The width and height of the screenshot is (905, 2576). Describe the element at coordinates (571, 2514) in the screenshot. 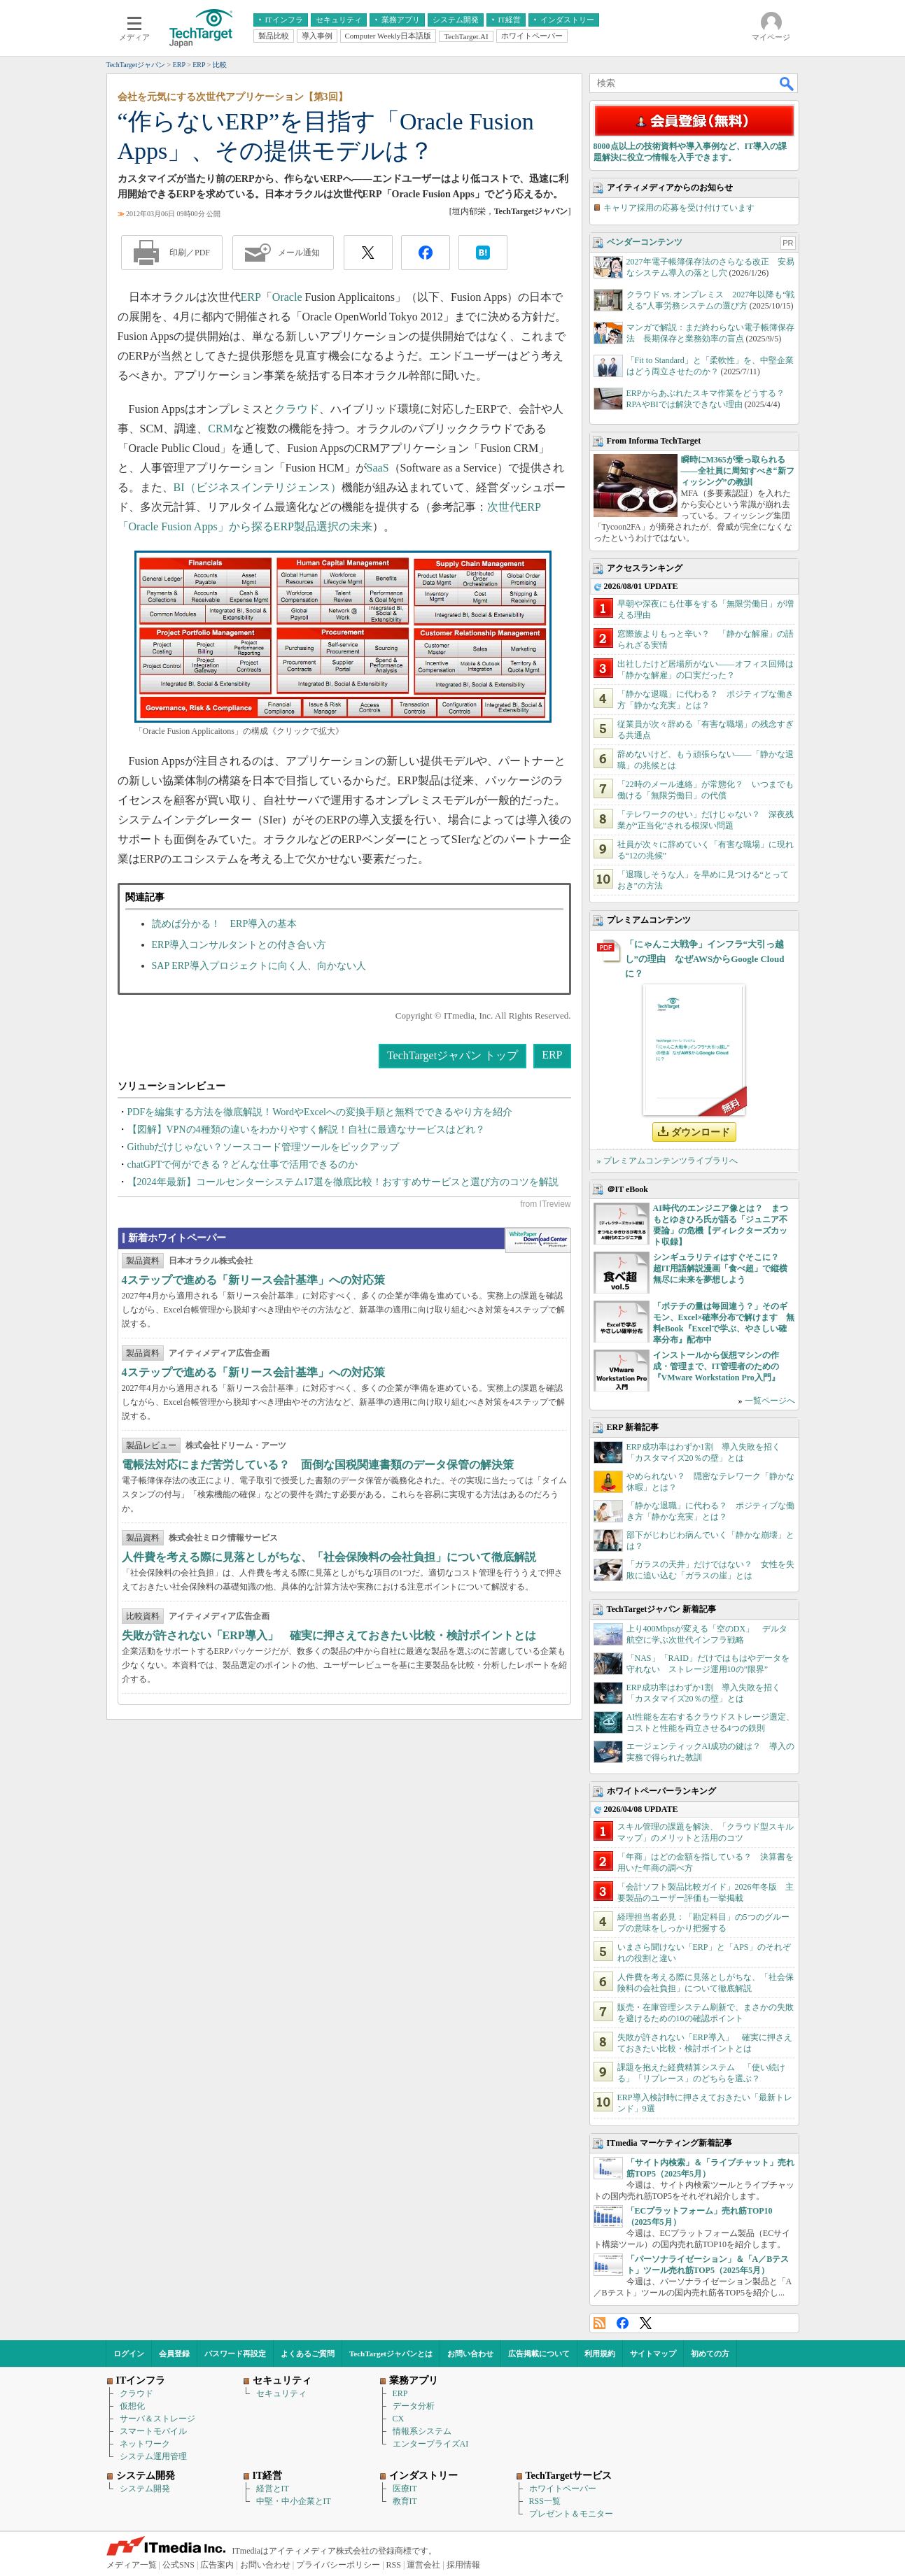

I see `プレゼント＆モニター` at that location.